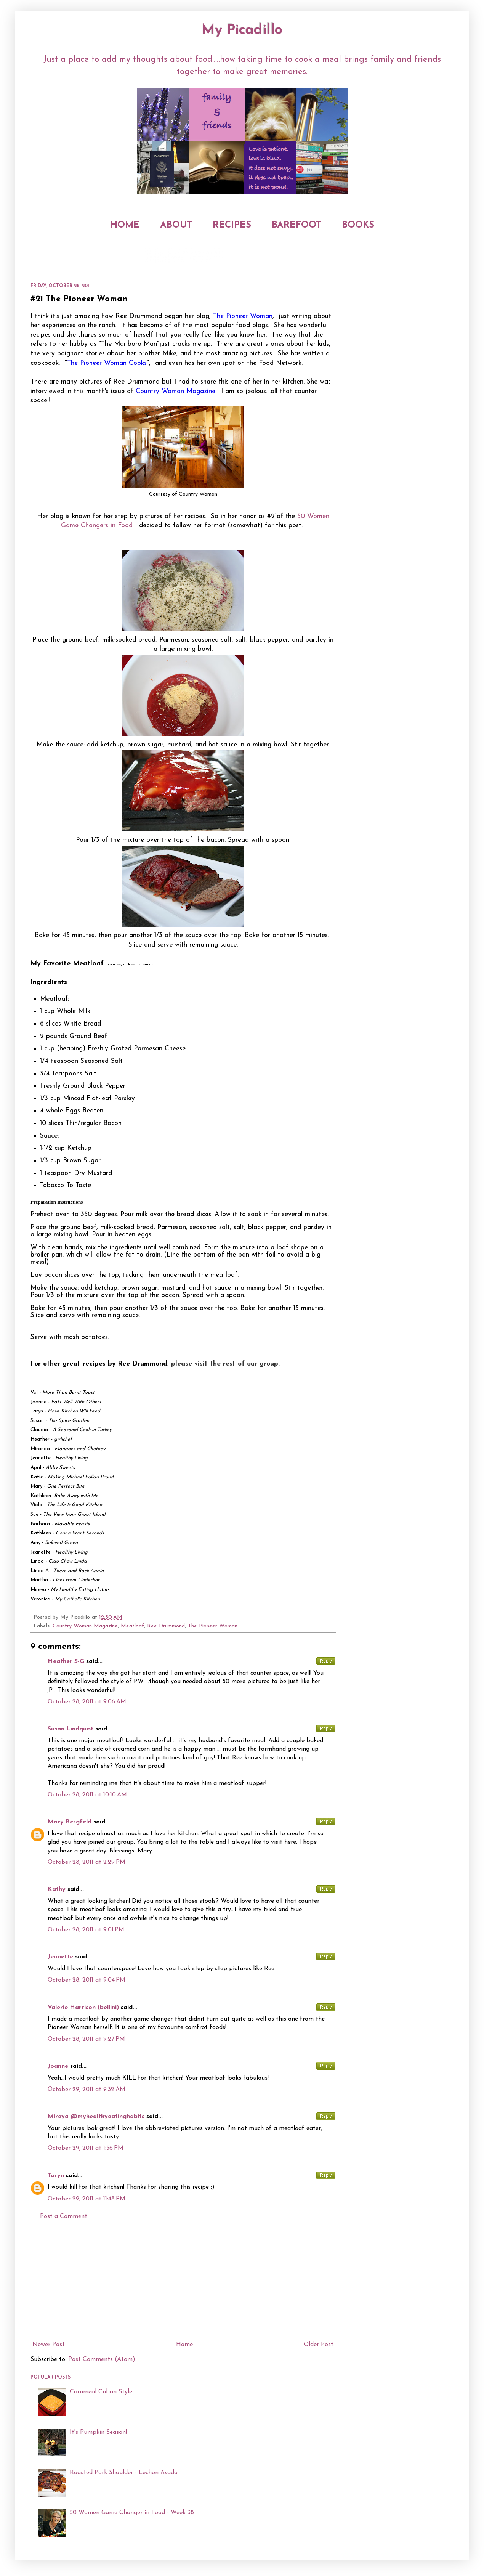 This screenshot has height=2576, width=484. I want to click on Susan Lindquist, so click(70, 1729).